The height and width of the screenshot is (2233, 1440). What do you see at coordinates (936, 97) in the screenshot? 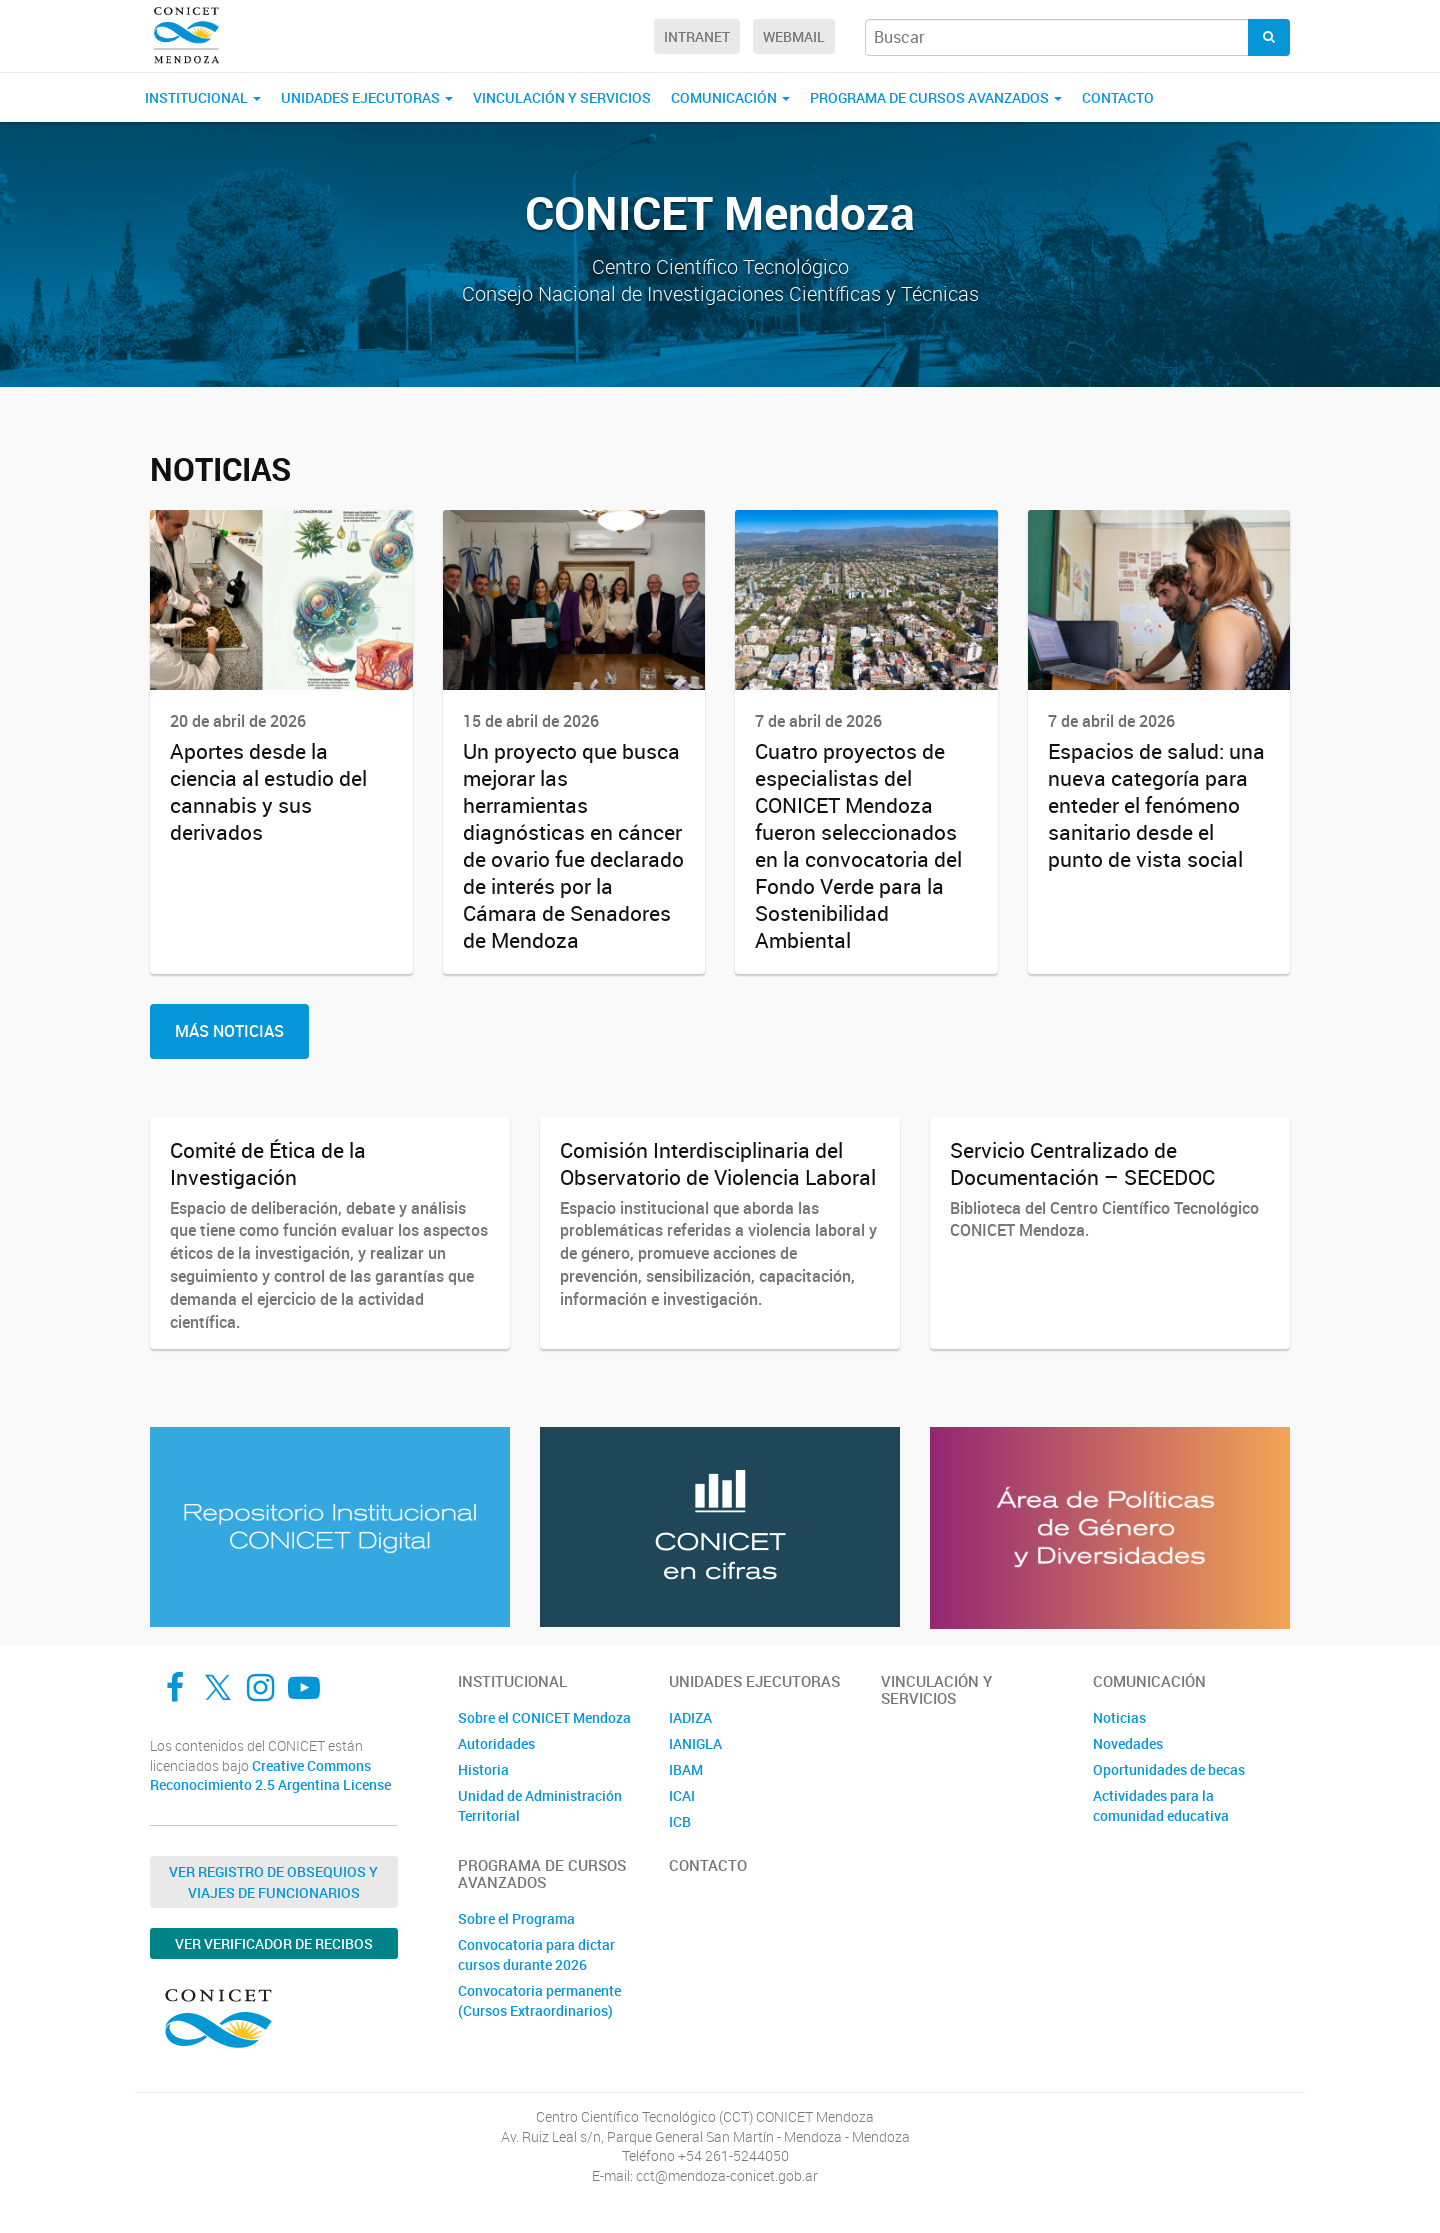
I see `Programa de Cursos Avanzados [button]` at bounding box center [936, 97].